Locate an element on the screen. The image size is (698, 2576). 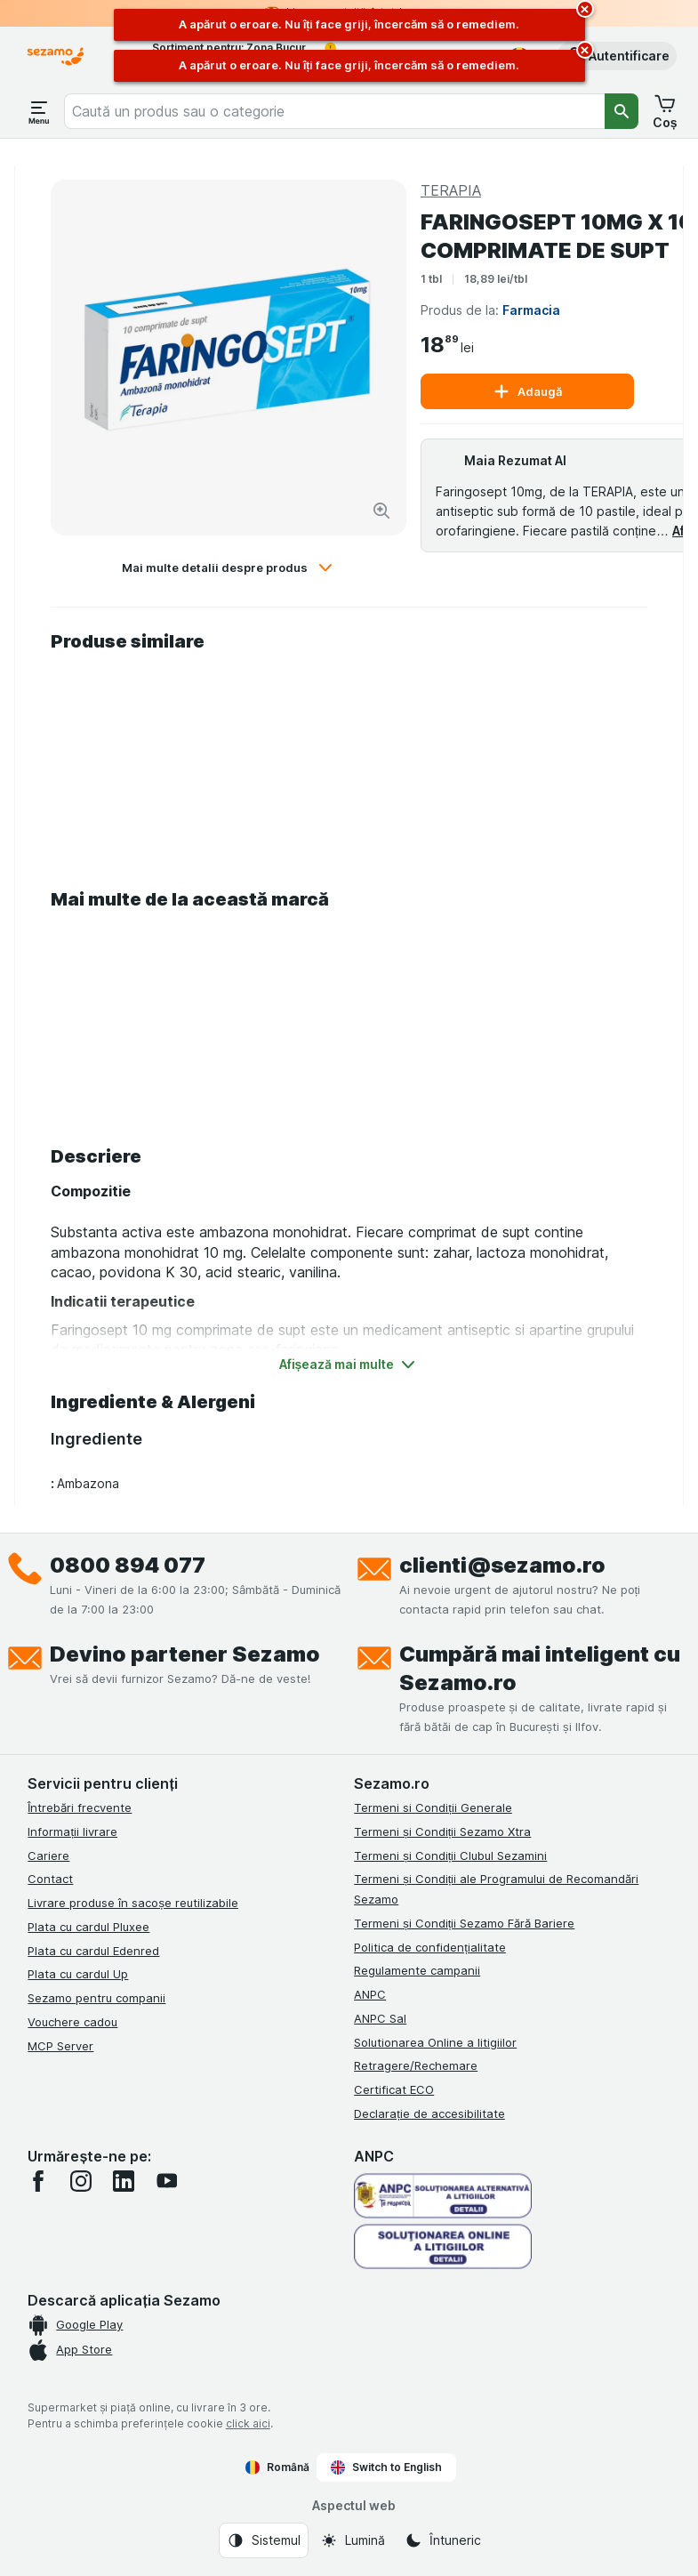
[instagram] is located at coordinates (81, 2181).